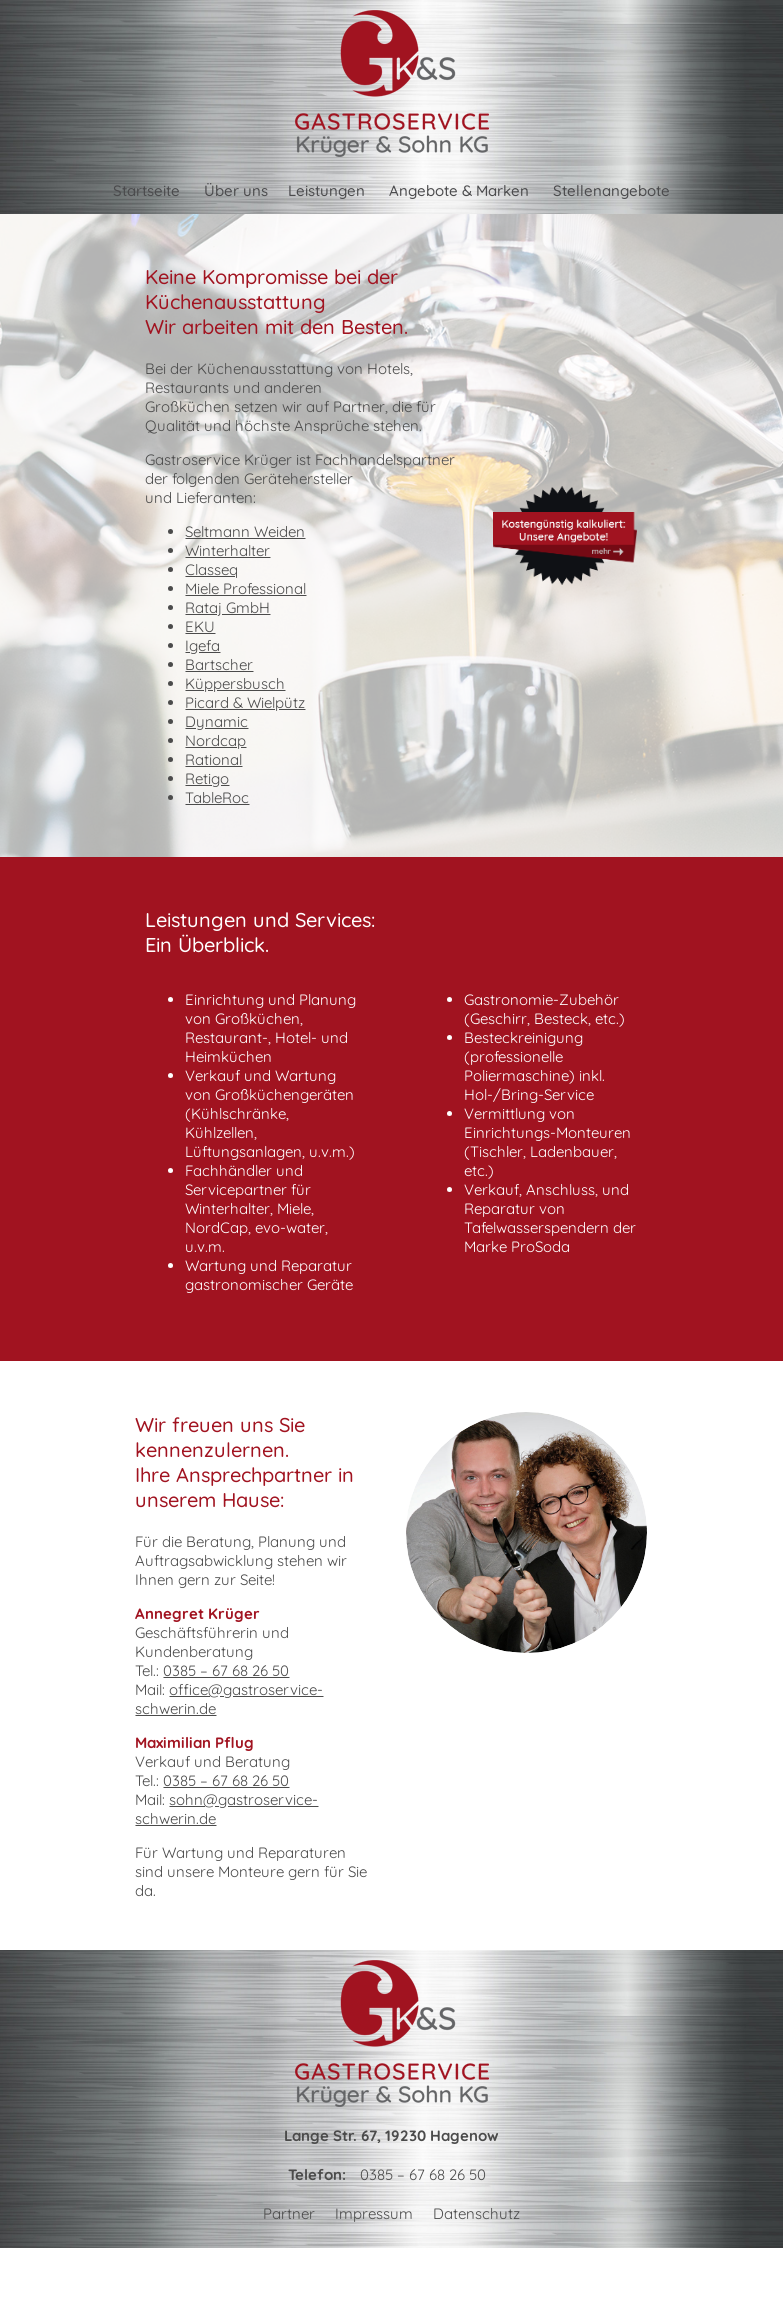  Describe the element at coordinates (245, 531) in the screenshot. I see `Seltmann Weiden` at that location.